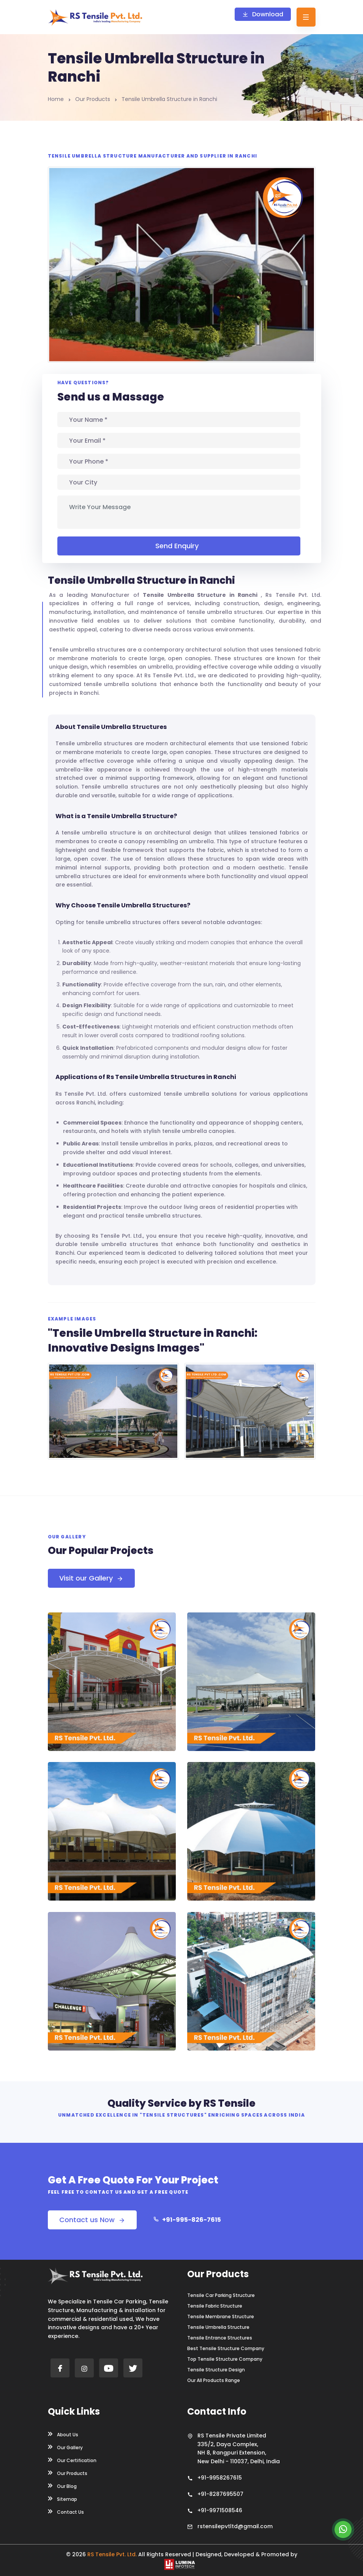 This screenshot has height=2576, width=363. Describe the element at coordinates (216, 2369) in the screenshot. I see `Tensile Structure Design` at that location.